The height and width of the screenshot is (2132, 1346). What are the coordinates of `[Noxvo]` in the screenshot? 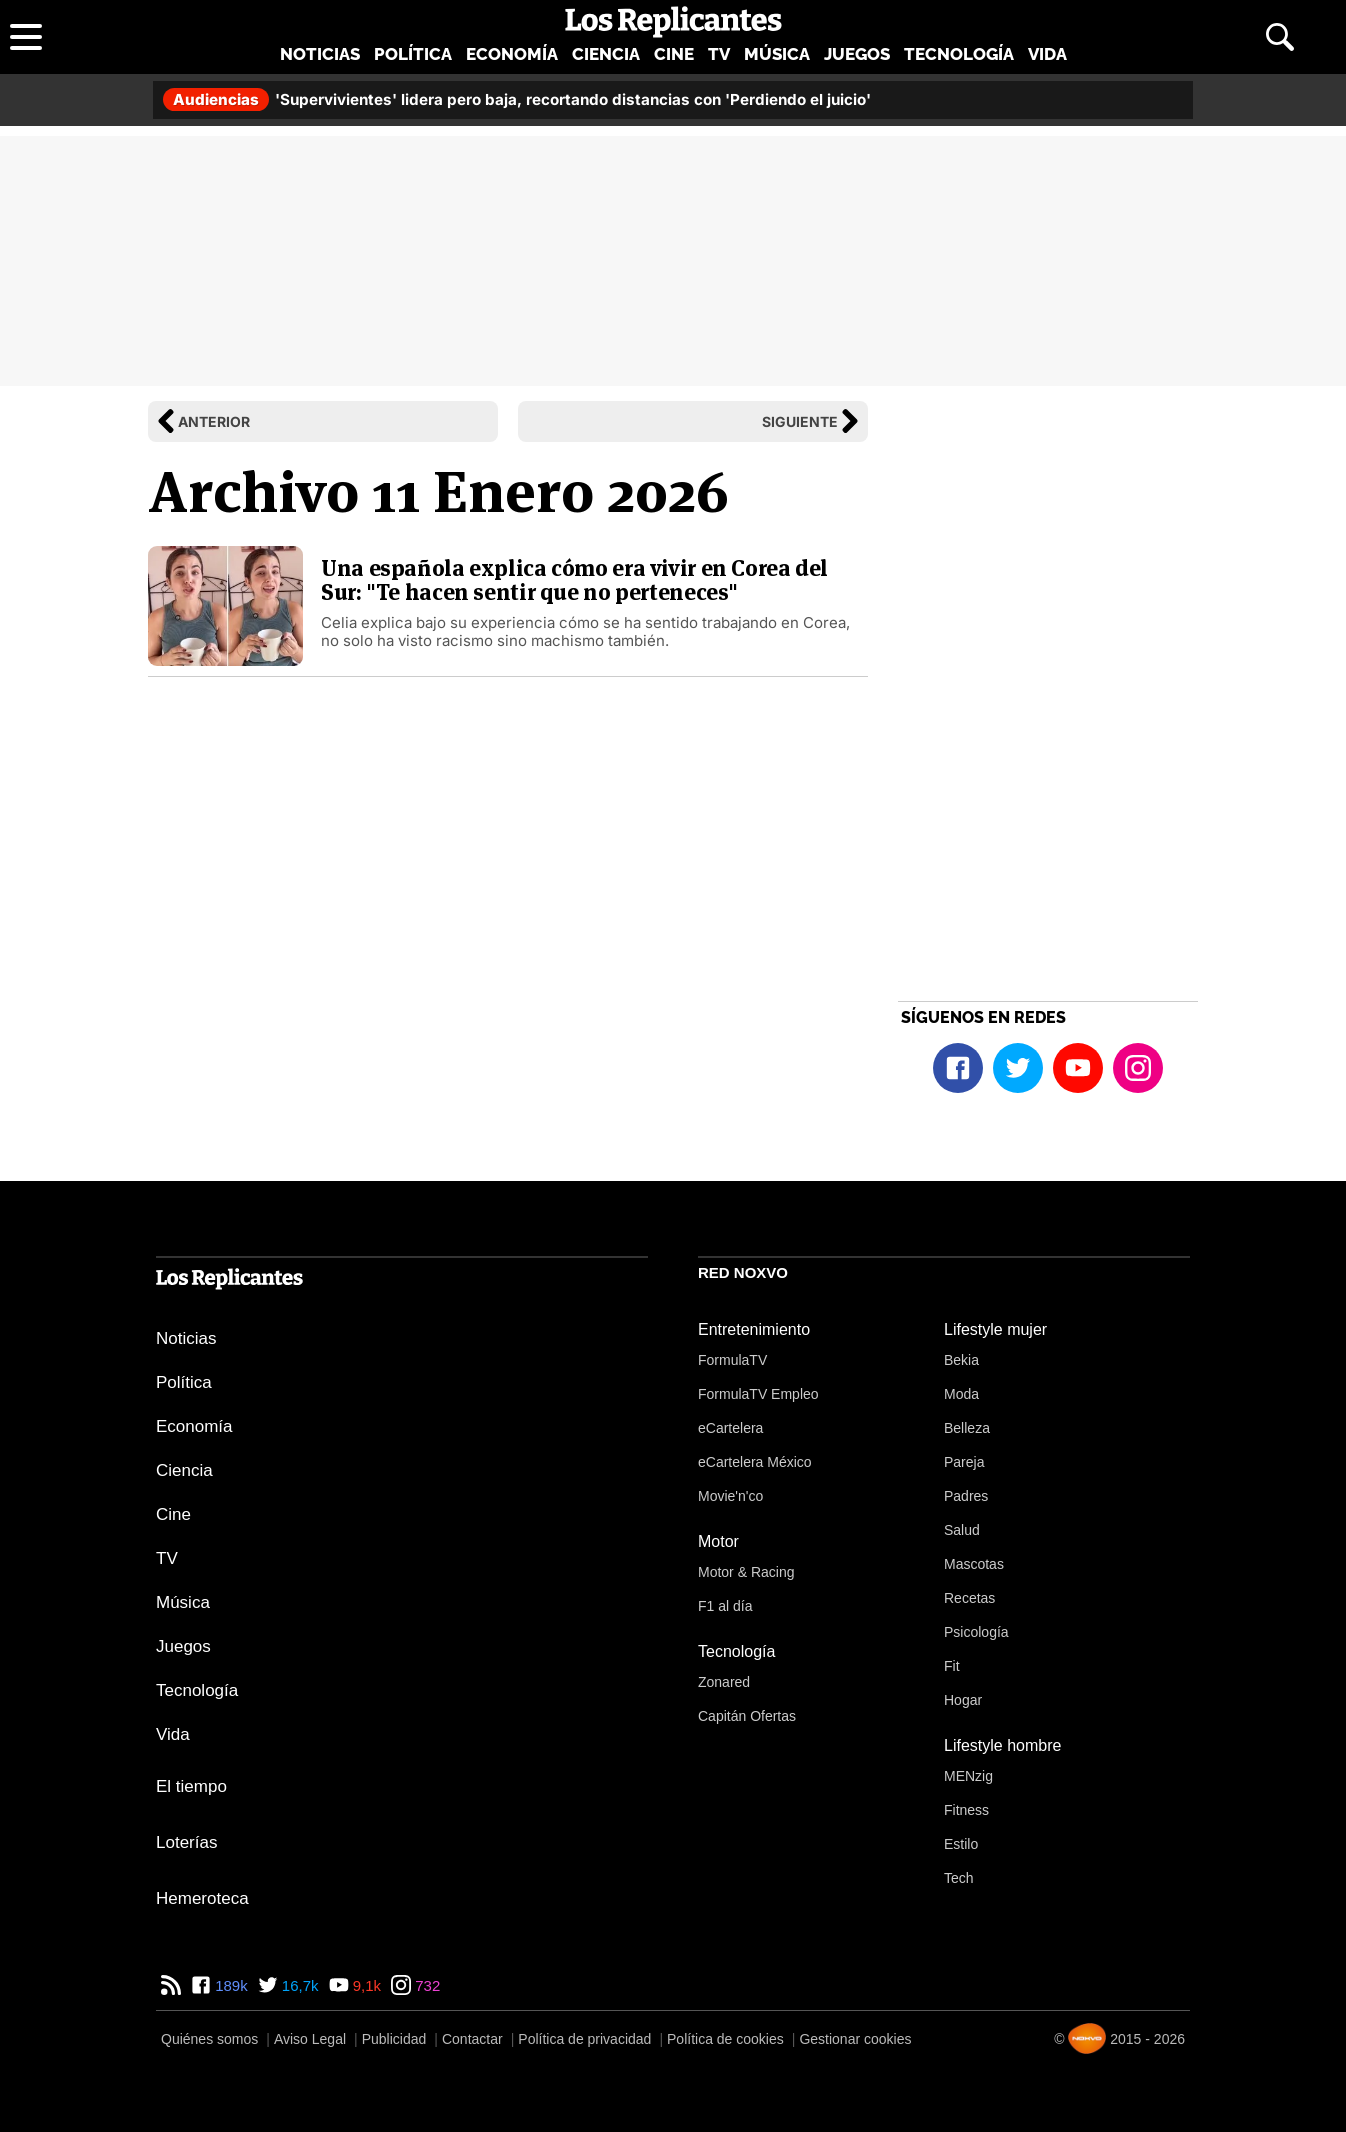 It's located at (1087, 2038).